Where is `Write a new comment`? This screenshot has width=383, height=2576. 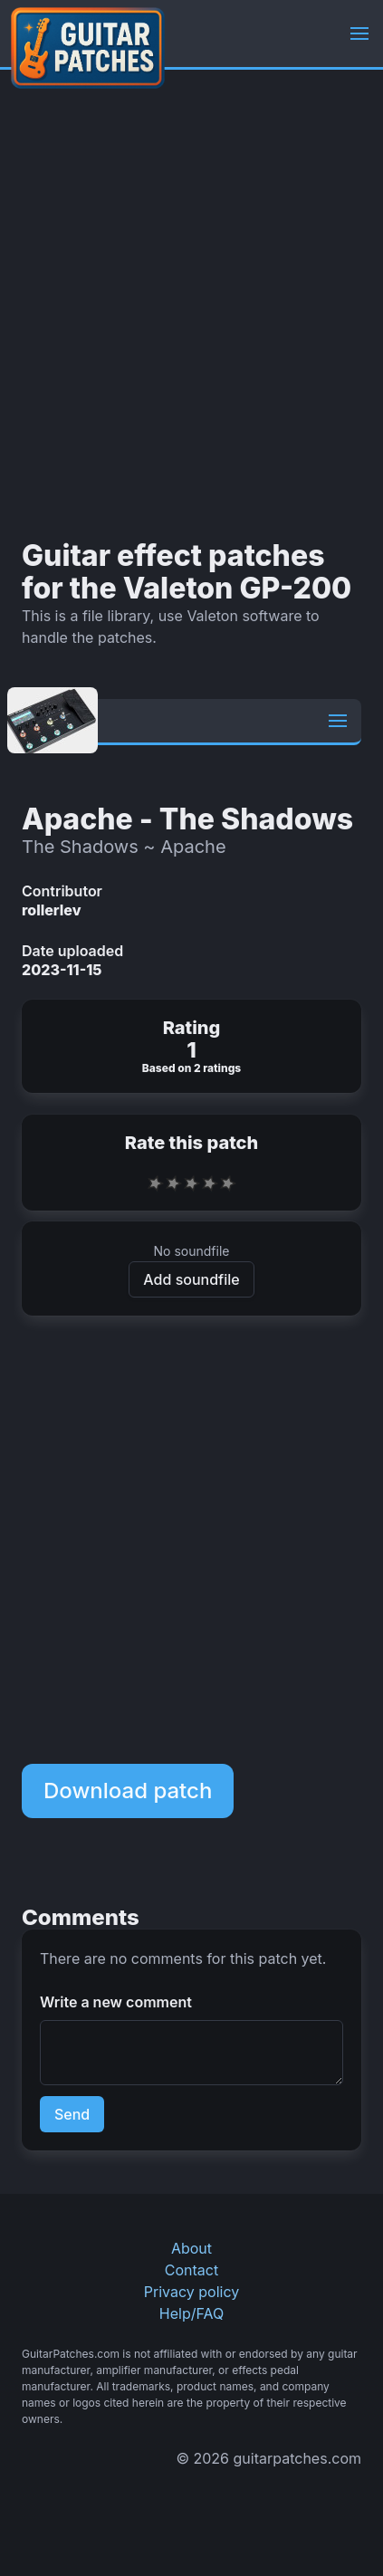 Write a new comment is located at coordinates (116, 2002).